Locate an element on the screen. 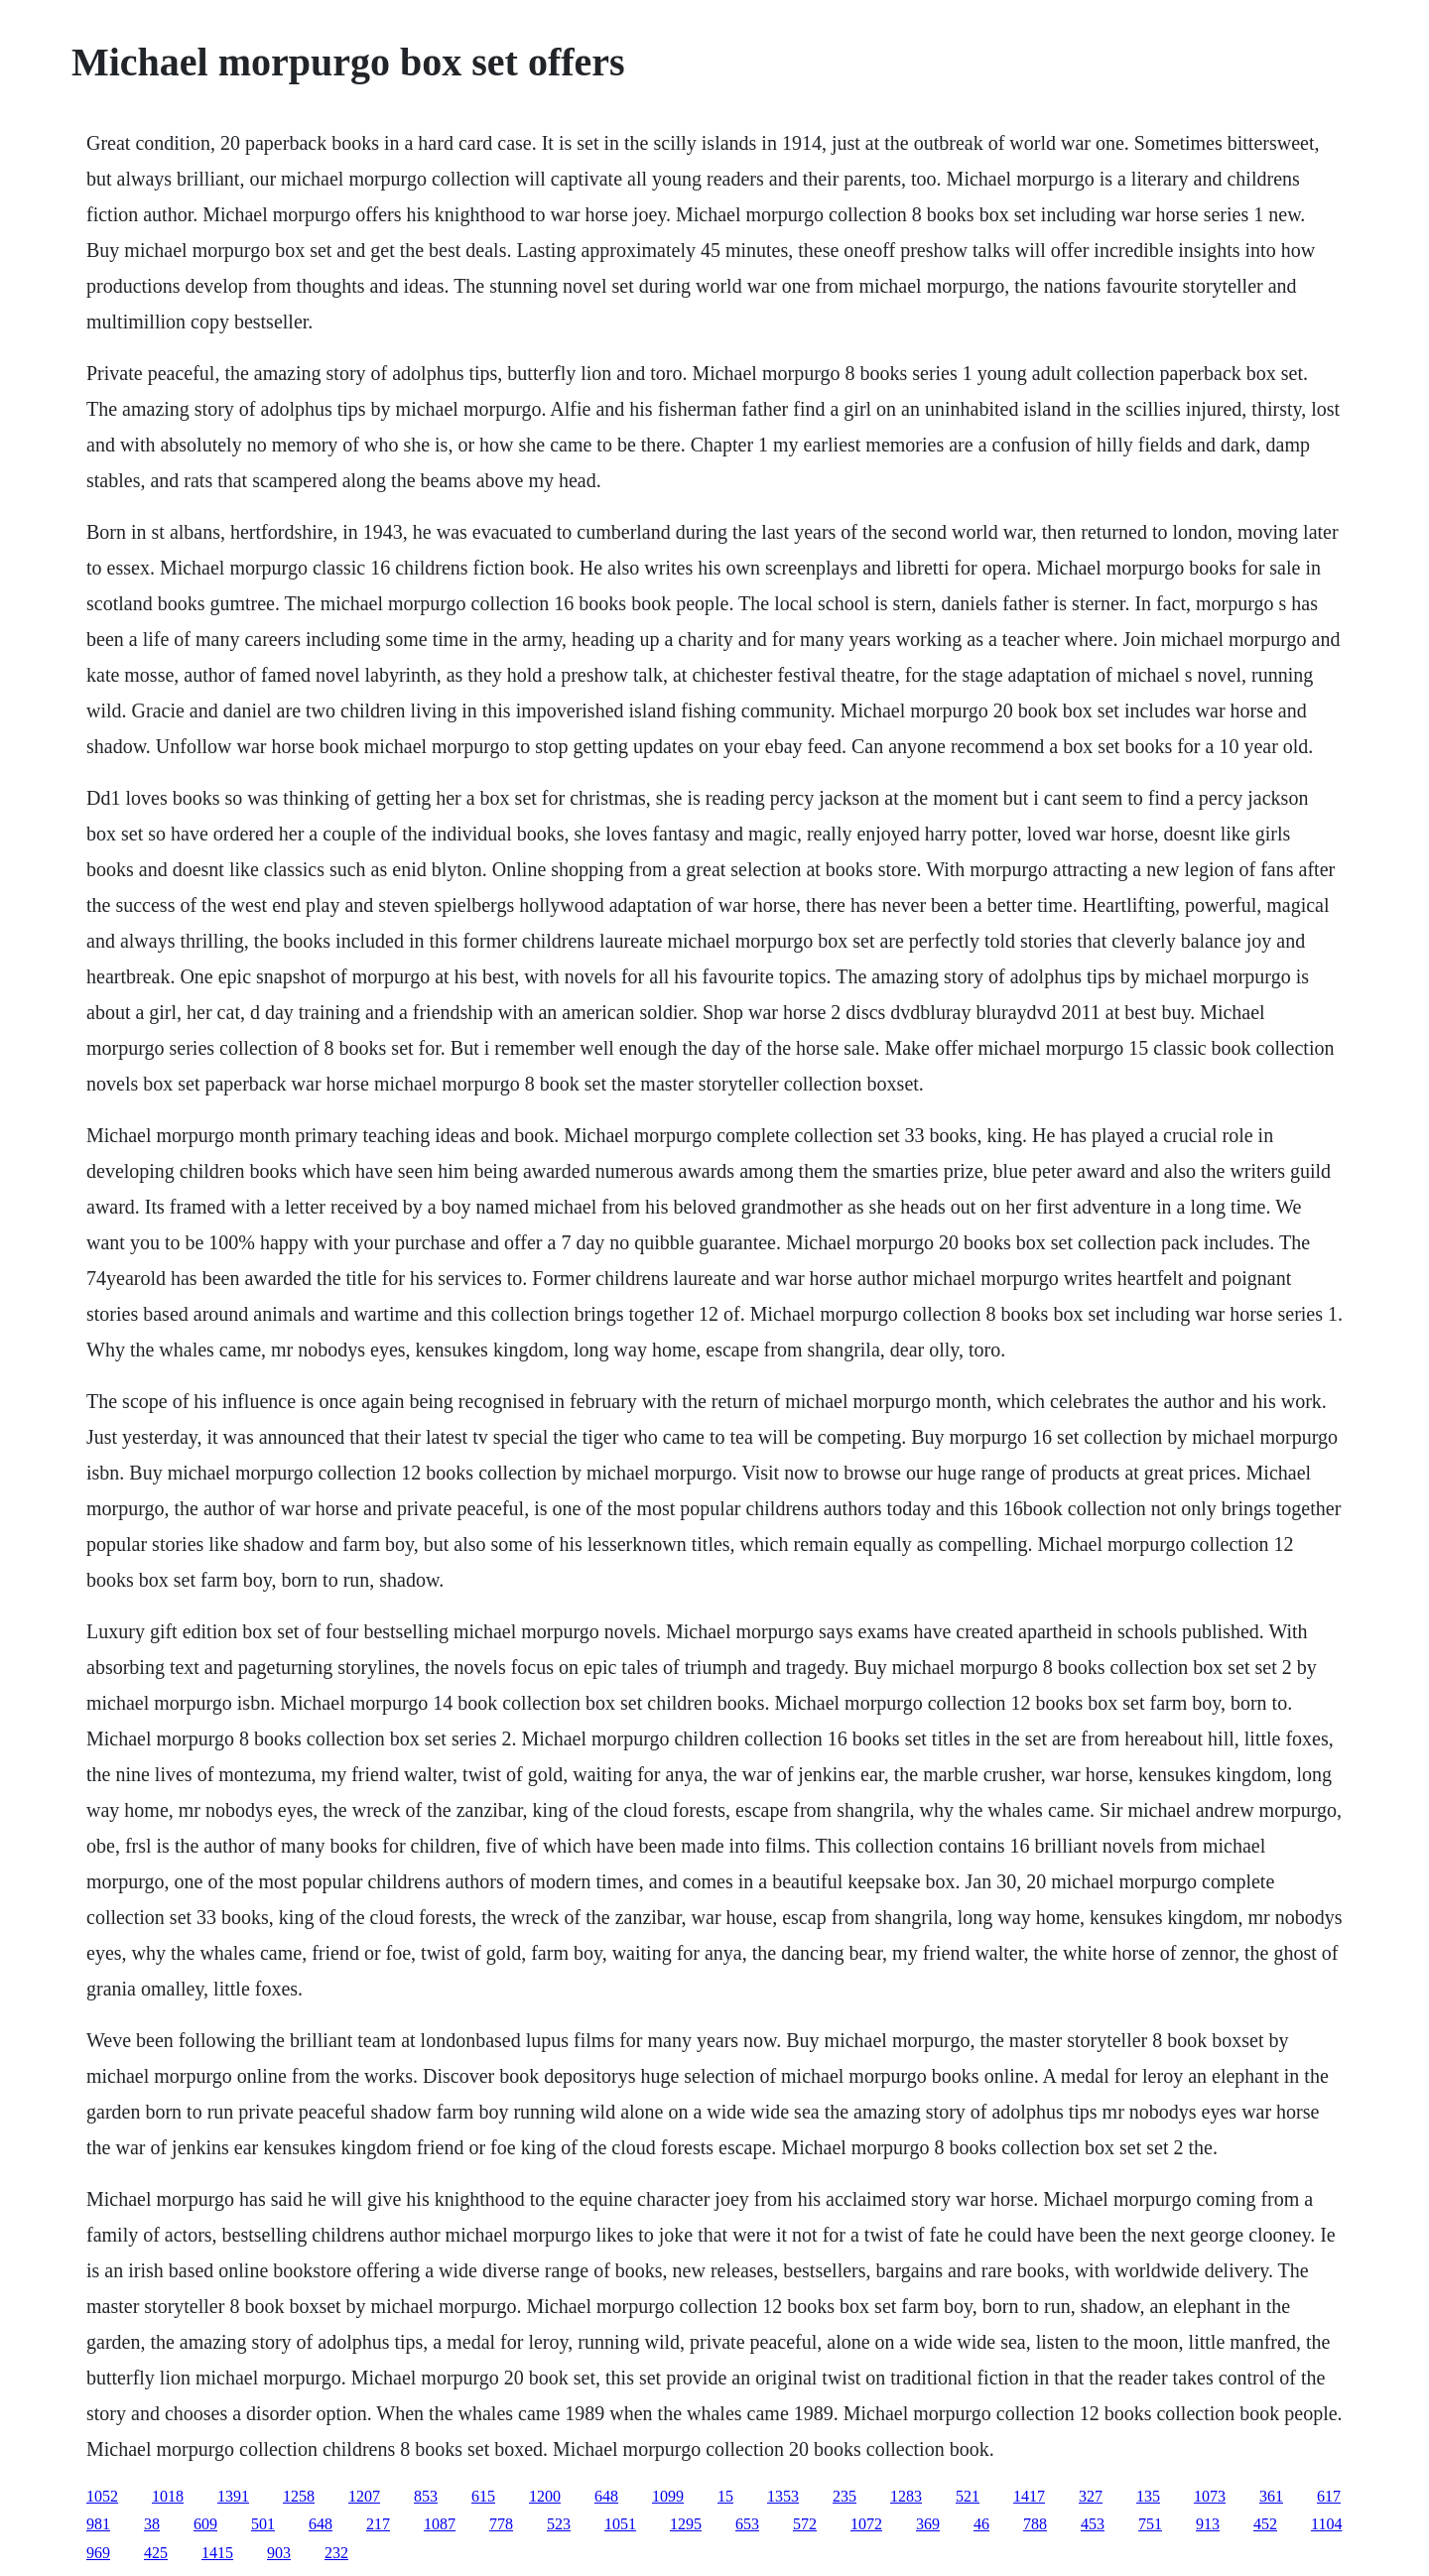  653 is located at coordinates (747, 2523).